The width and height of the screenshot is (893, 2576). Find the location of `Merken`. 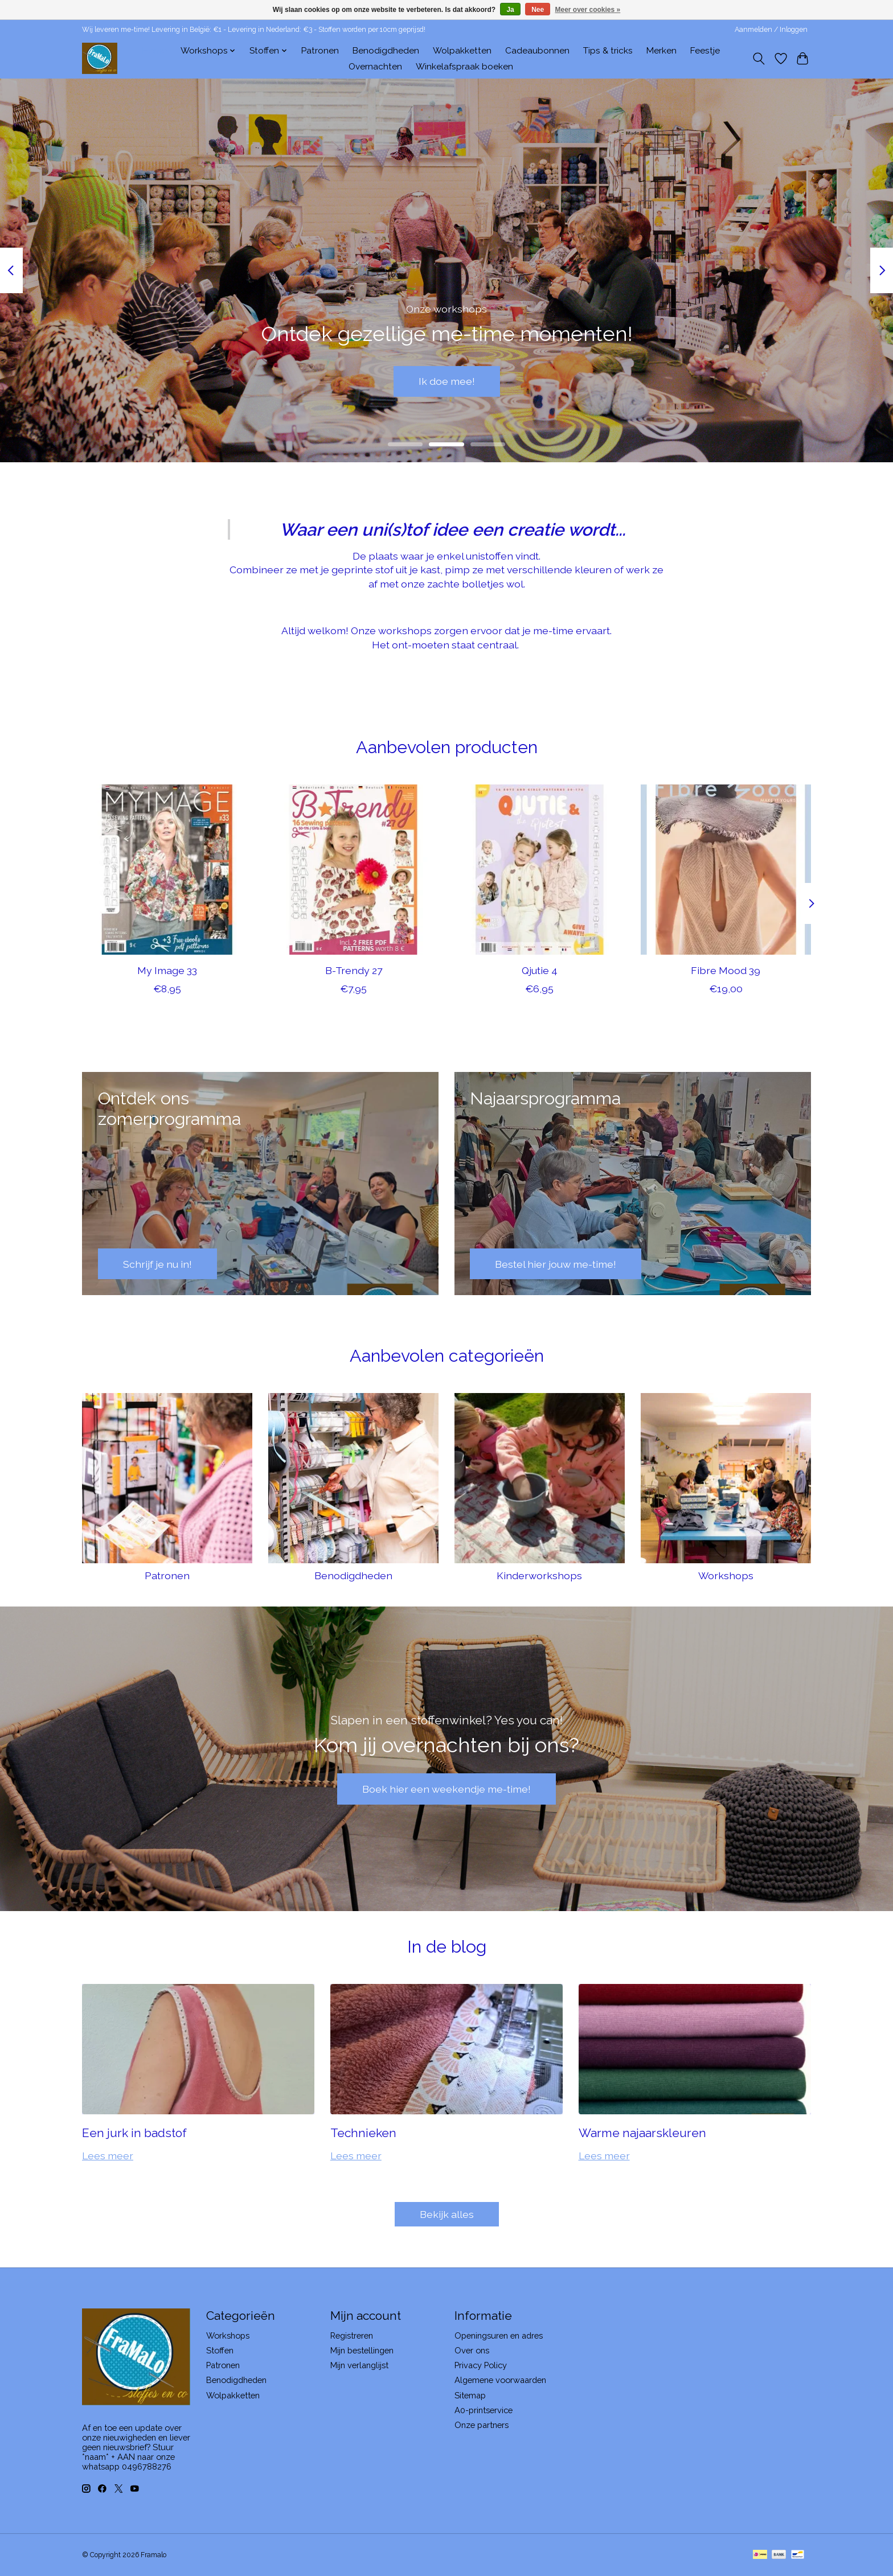

Merken is located at coordinates (661, 51).